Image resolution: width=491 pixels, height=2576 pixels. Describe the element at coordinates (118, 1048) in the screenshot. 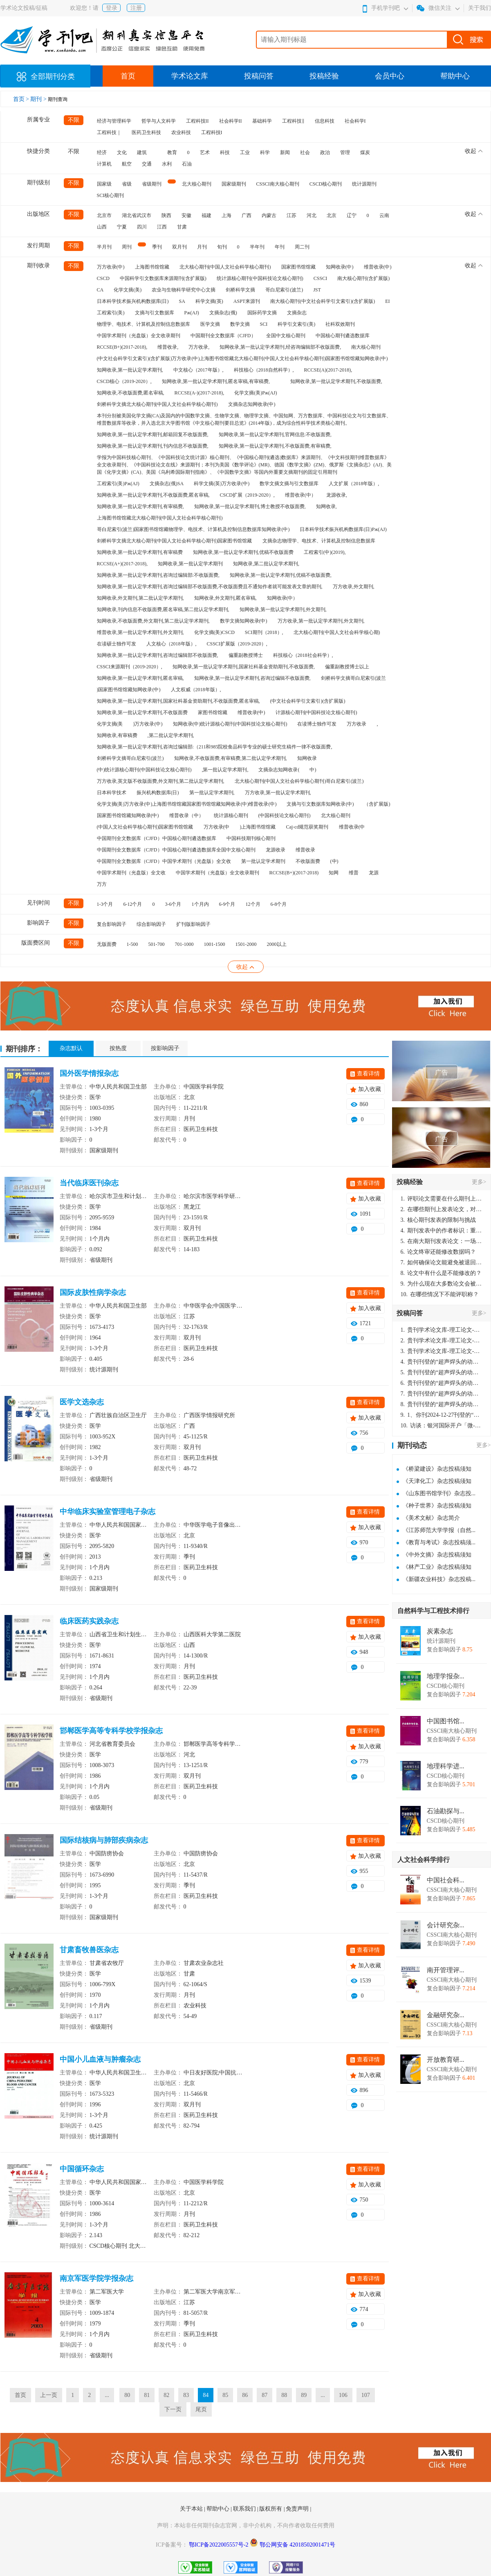

I see `按热度` at that location.